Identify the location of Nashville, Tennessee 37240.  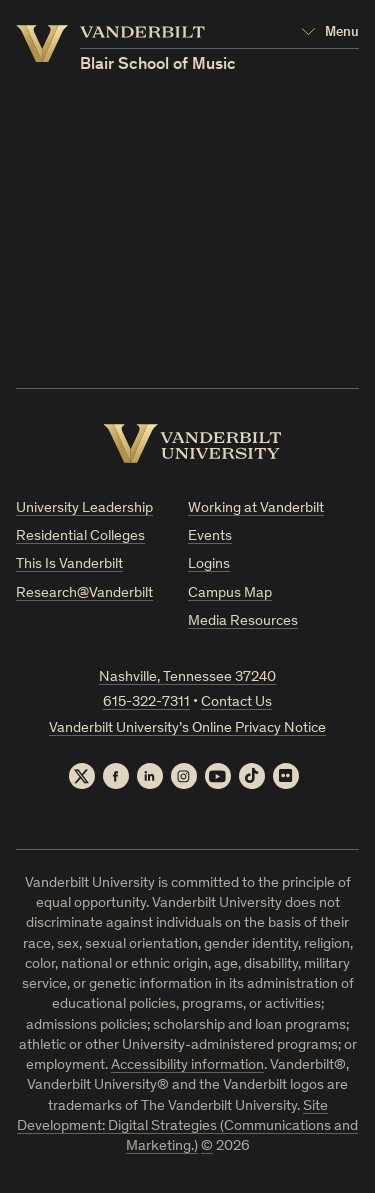
(187, 677).